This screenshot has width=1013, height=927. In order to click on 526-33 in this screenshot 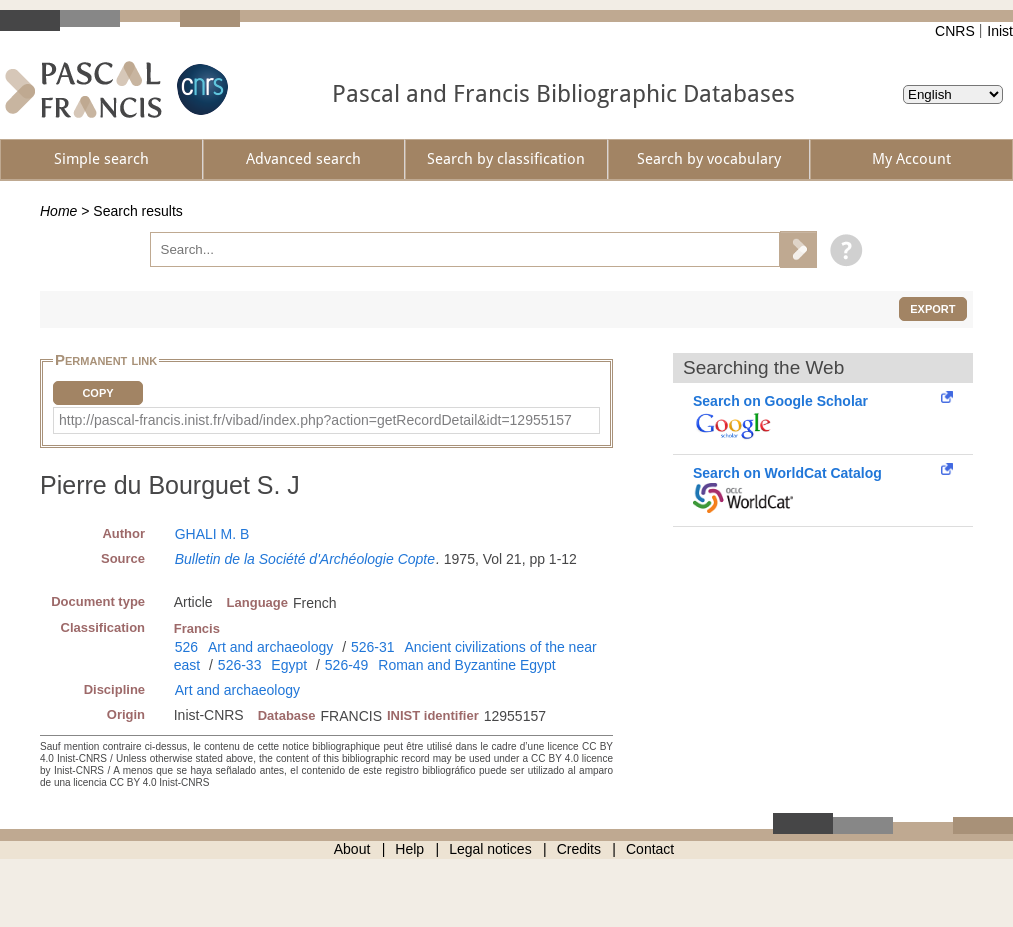, I will do `click(240, 665)`.